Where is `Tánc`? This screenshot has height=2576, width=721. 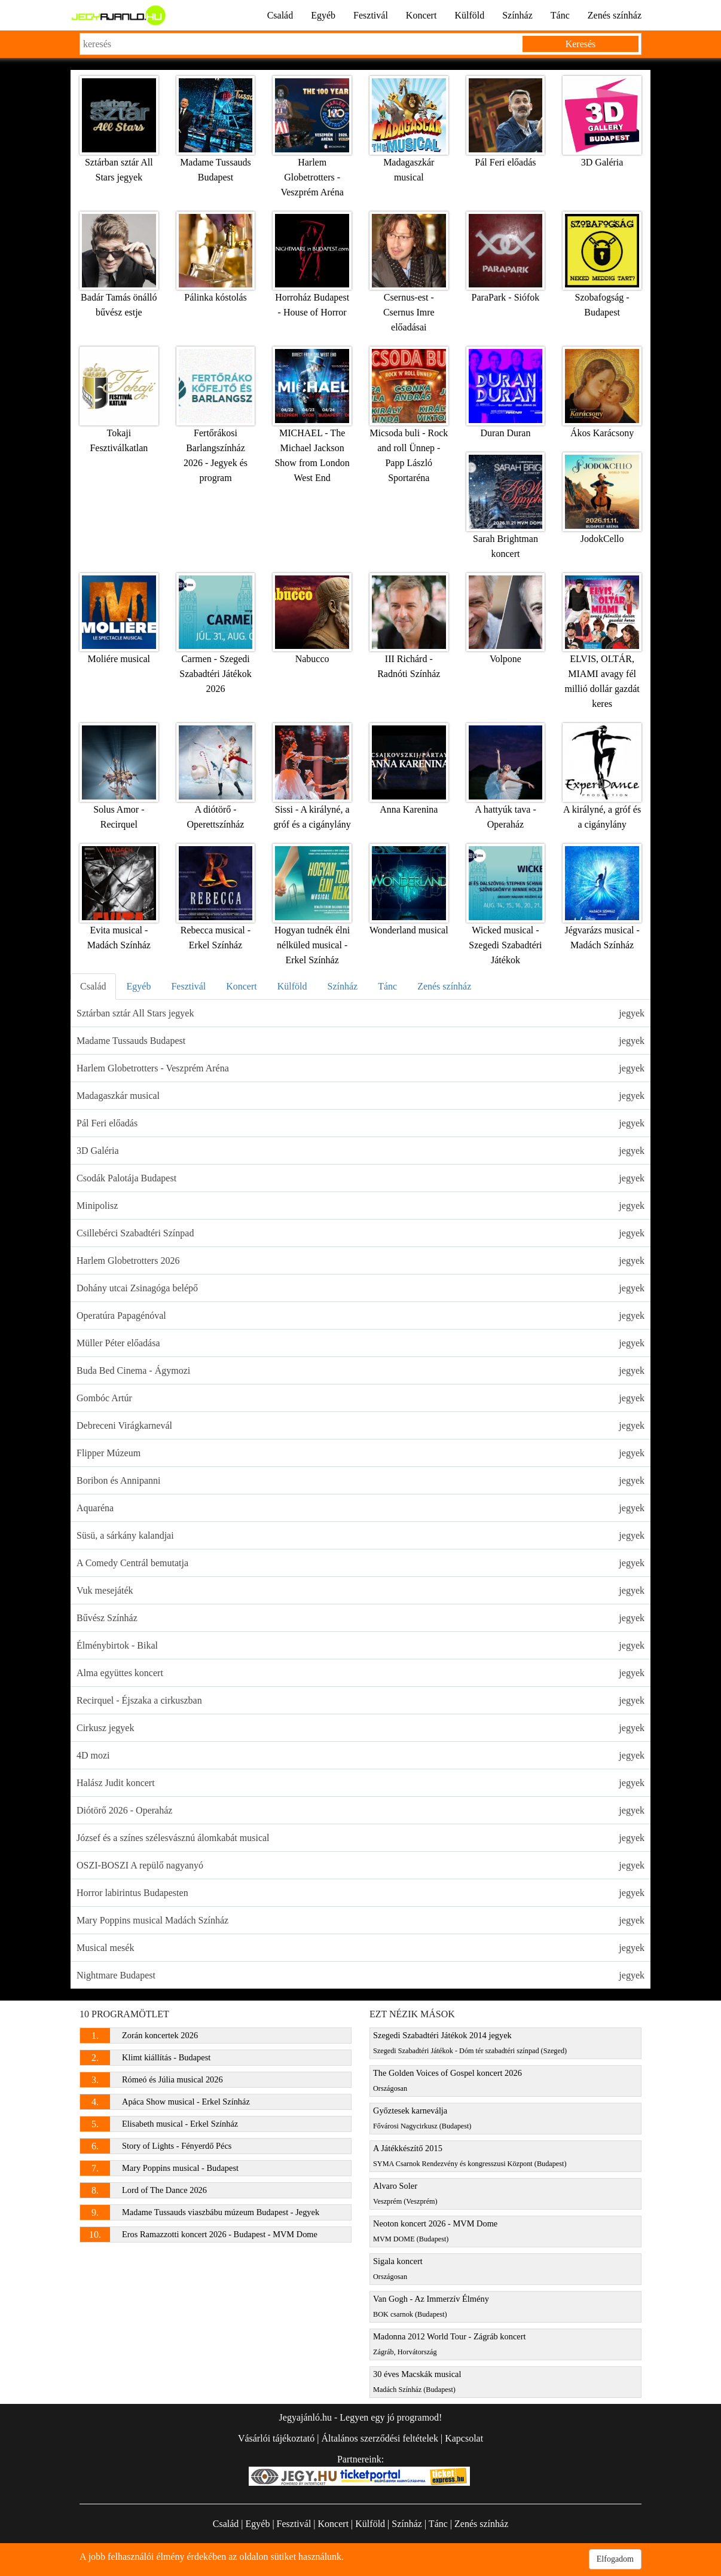 Tánc is located at coordinates (560, 15).